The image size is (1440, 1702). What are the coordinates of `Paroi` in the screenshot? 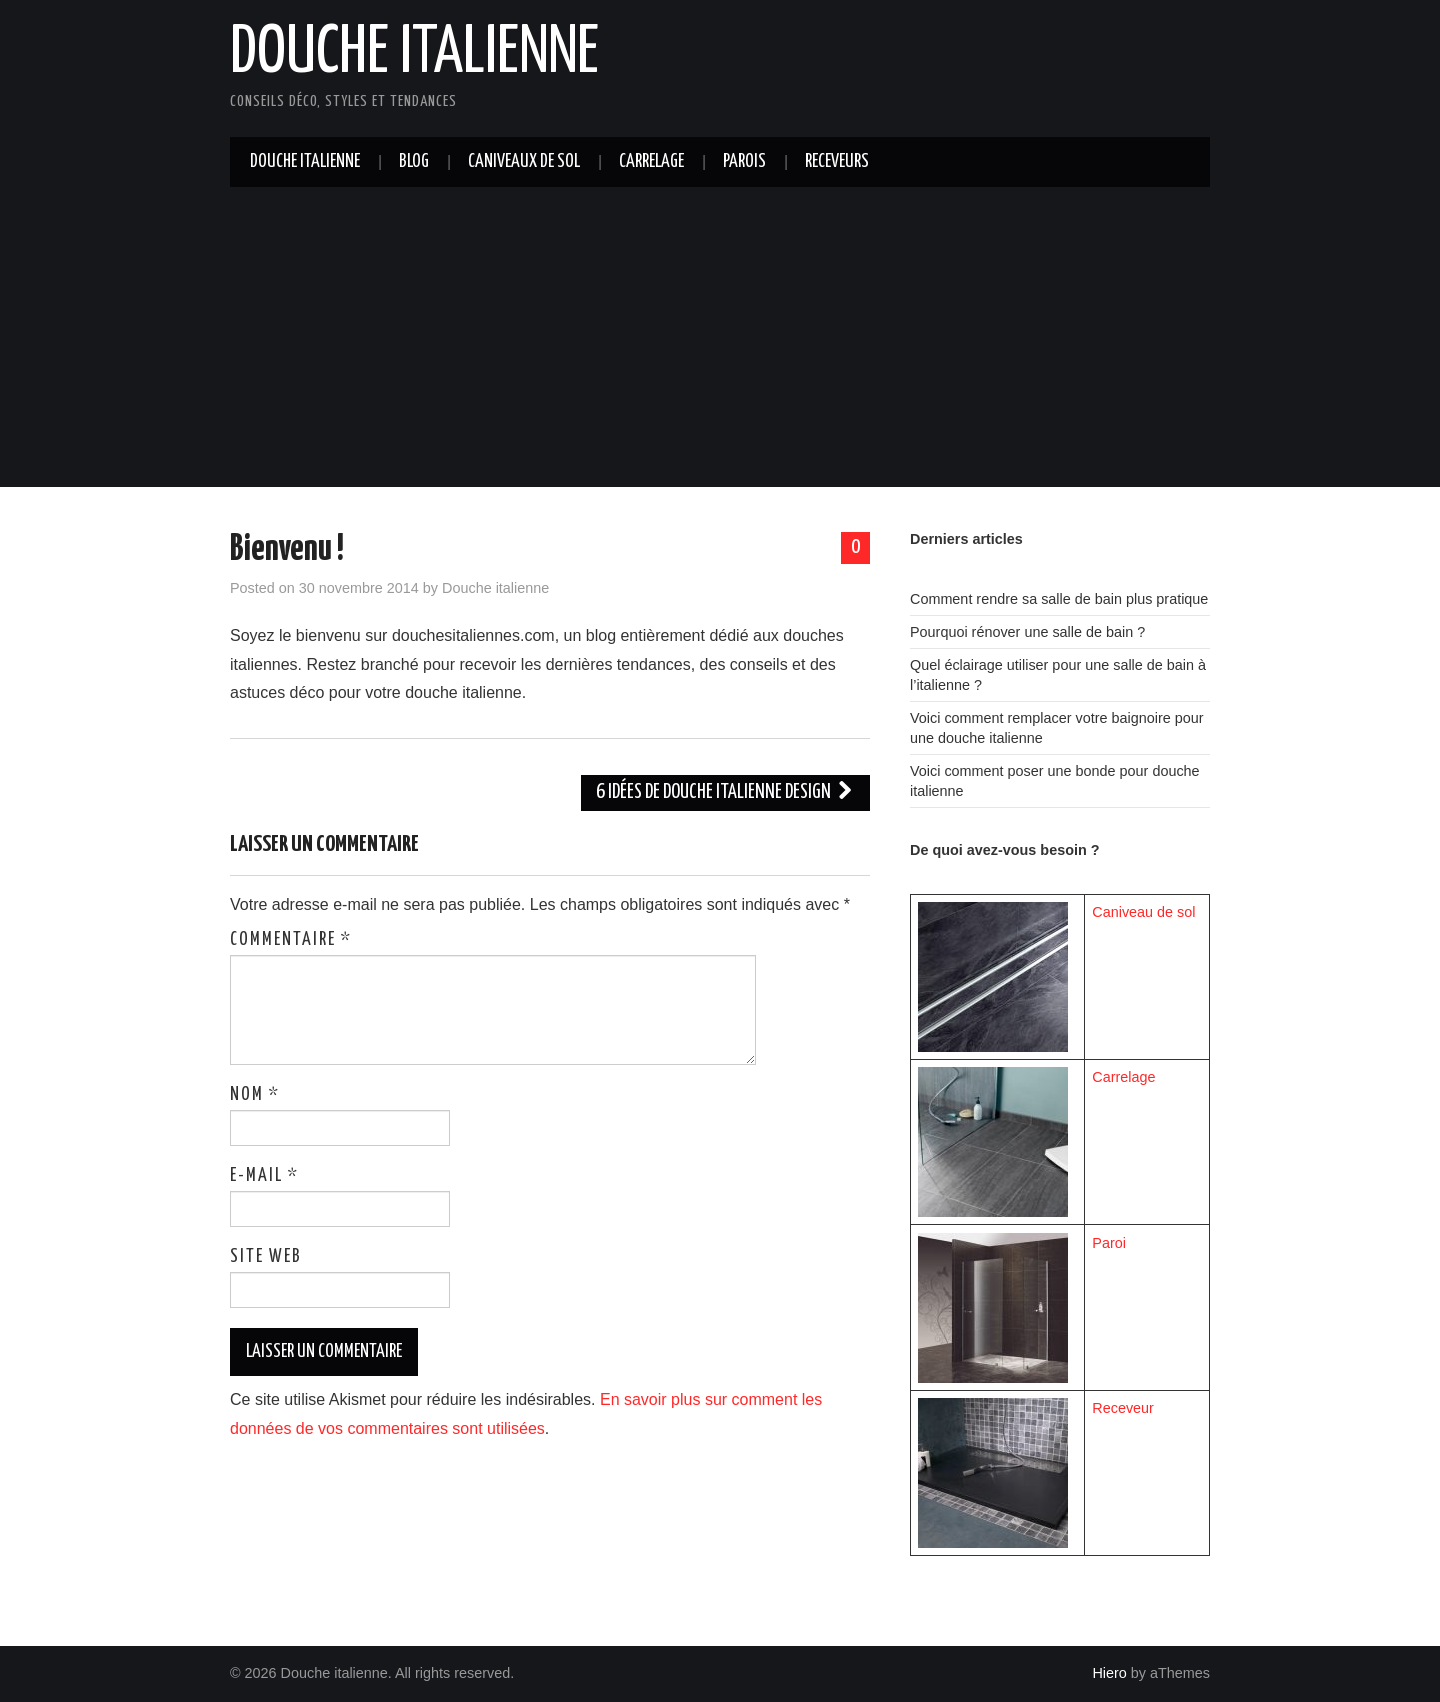 It's located at (1109, 1243).